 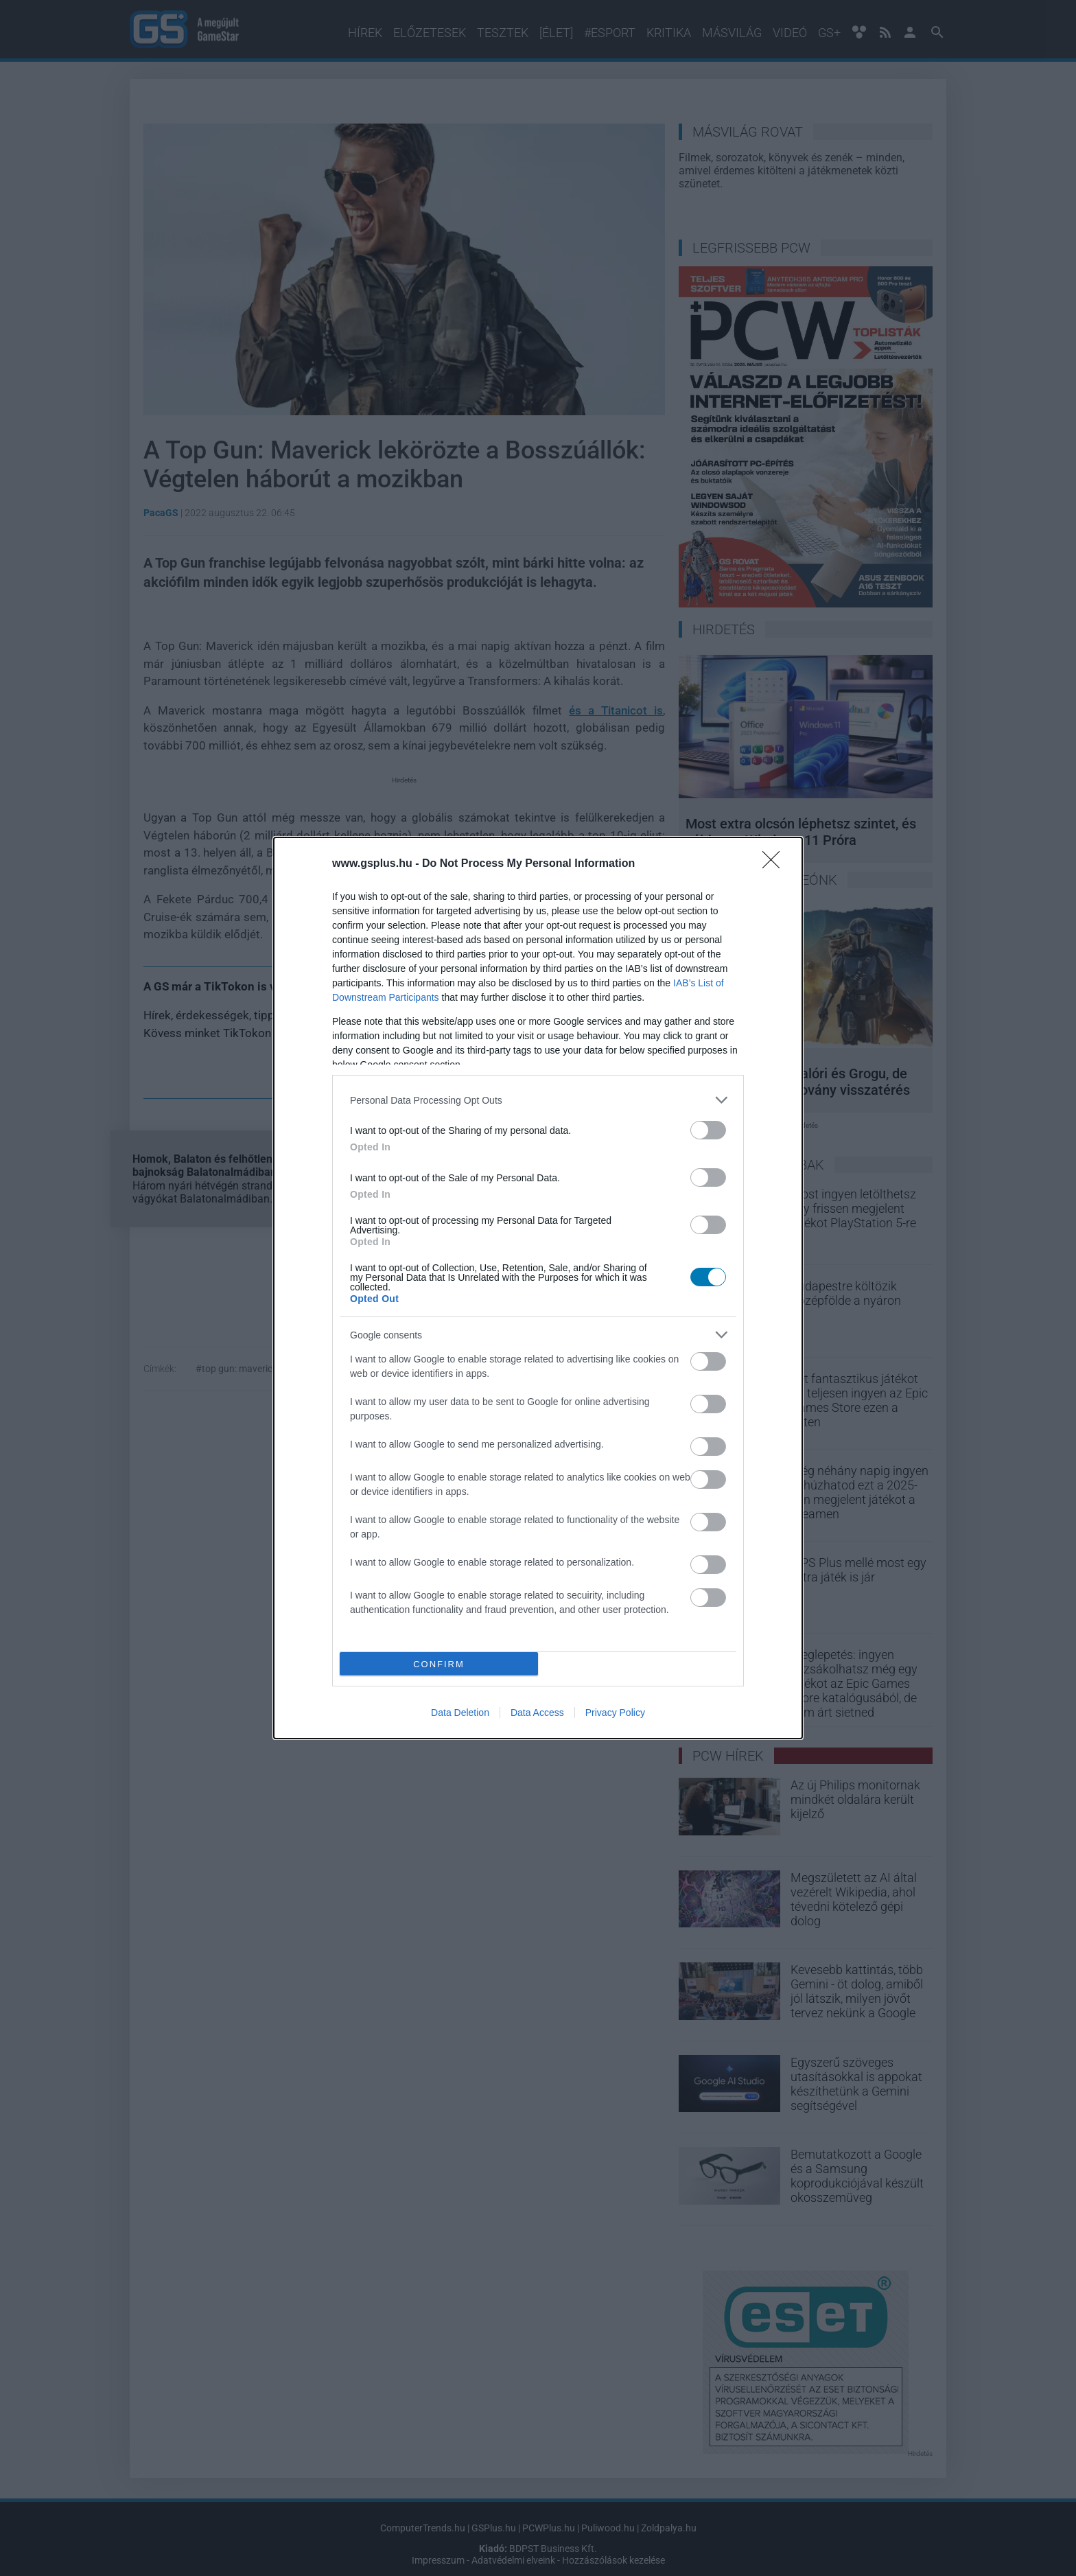 What do you see at coordinates (708, 1130) in the screenshot?
I see `[switch]` at bounding box center [708, 1130].